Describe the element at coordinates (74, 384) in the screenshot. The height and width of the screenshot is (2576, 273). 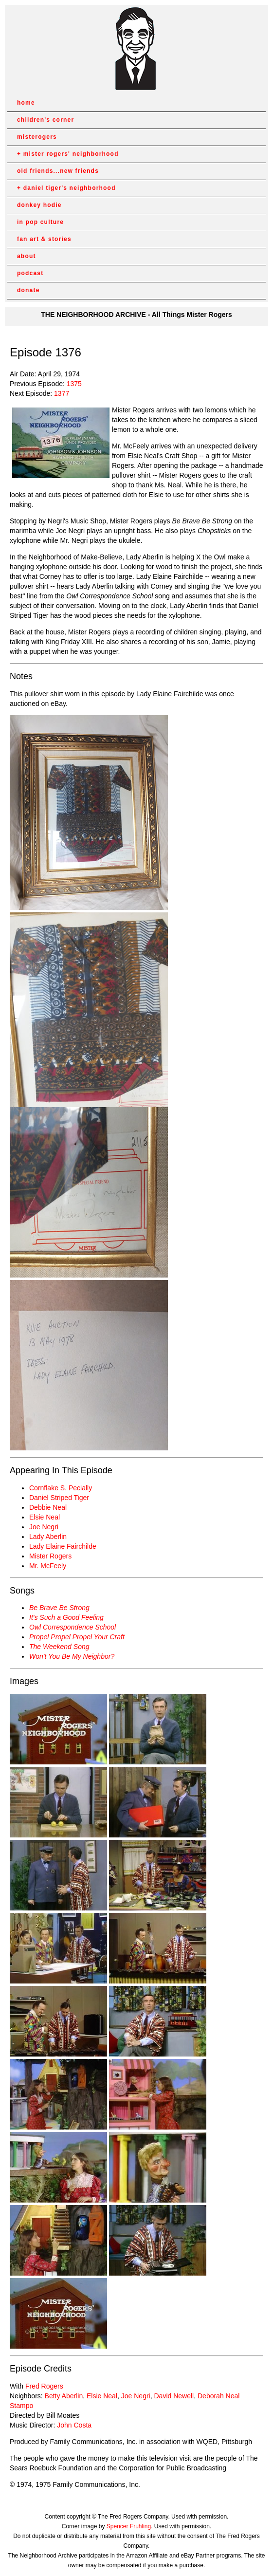
I see `1375` at that location.